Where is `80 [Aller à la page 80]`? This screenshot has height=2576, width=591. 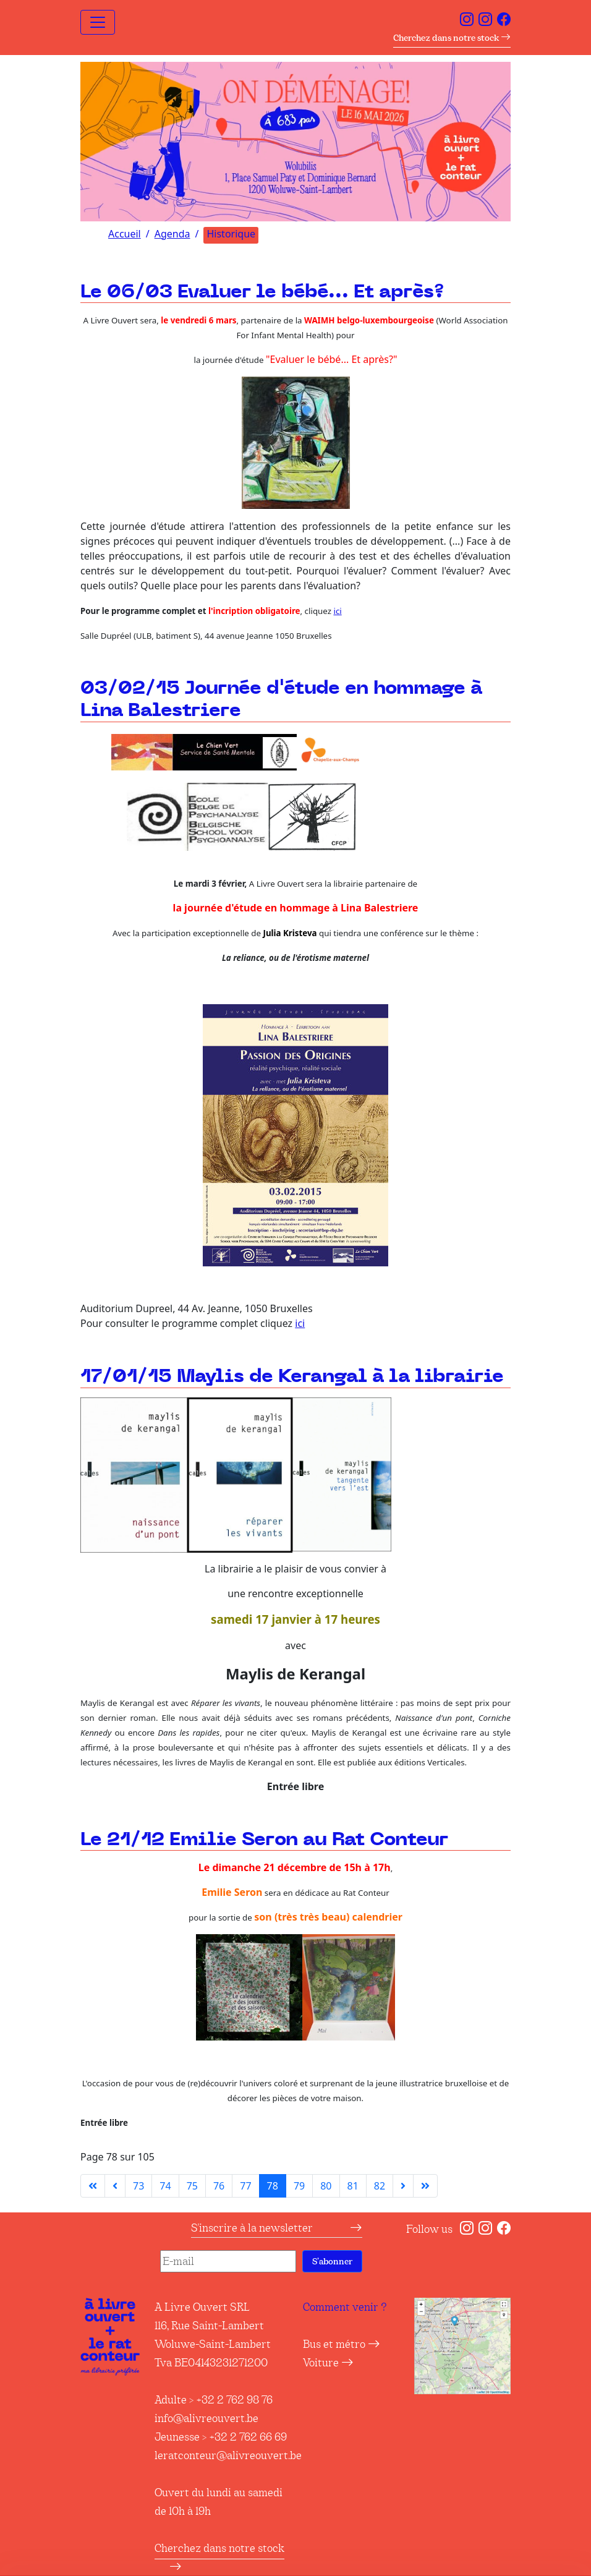 80 [Aller à la page 80] is located at coordinates (325, 2186).